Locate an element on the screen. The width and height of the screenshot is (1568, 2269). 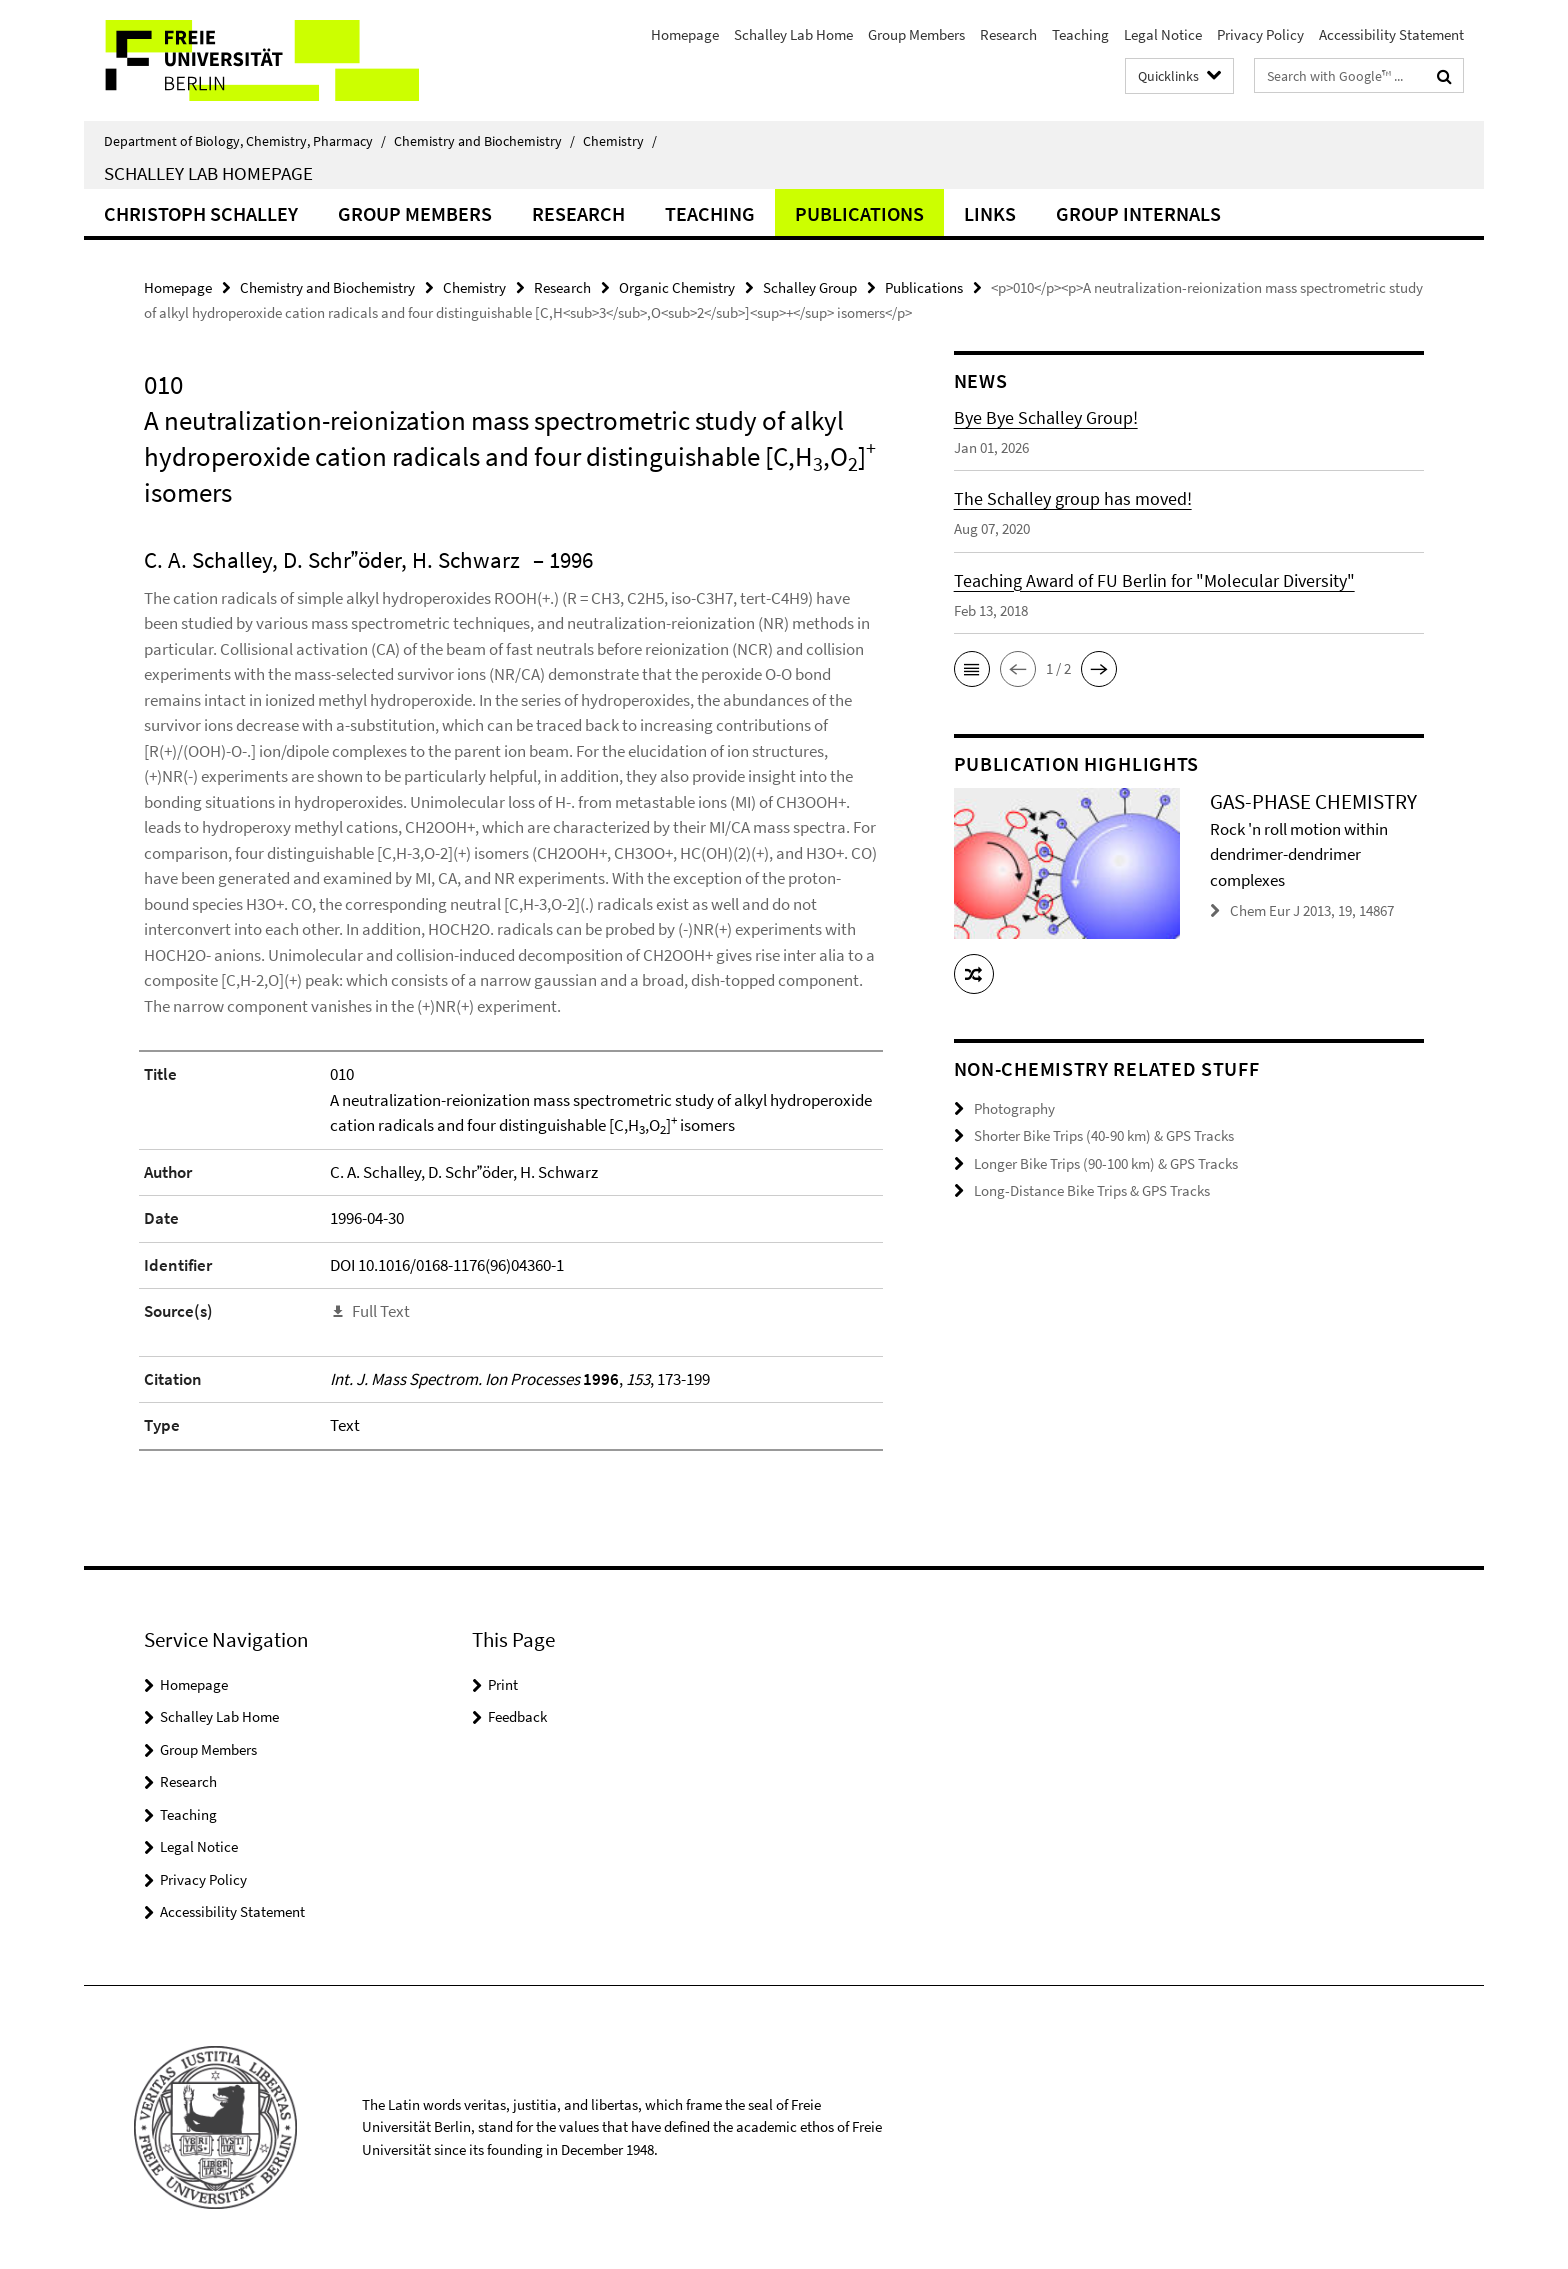
Schalley Group is located at coordinates (810, 287).